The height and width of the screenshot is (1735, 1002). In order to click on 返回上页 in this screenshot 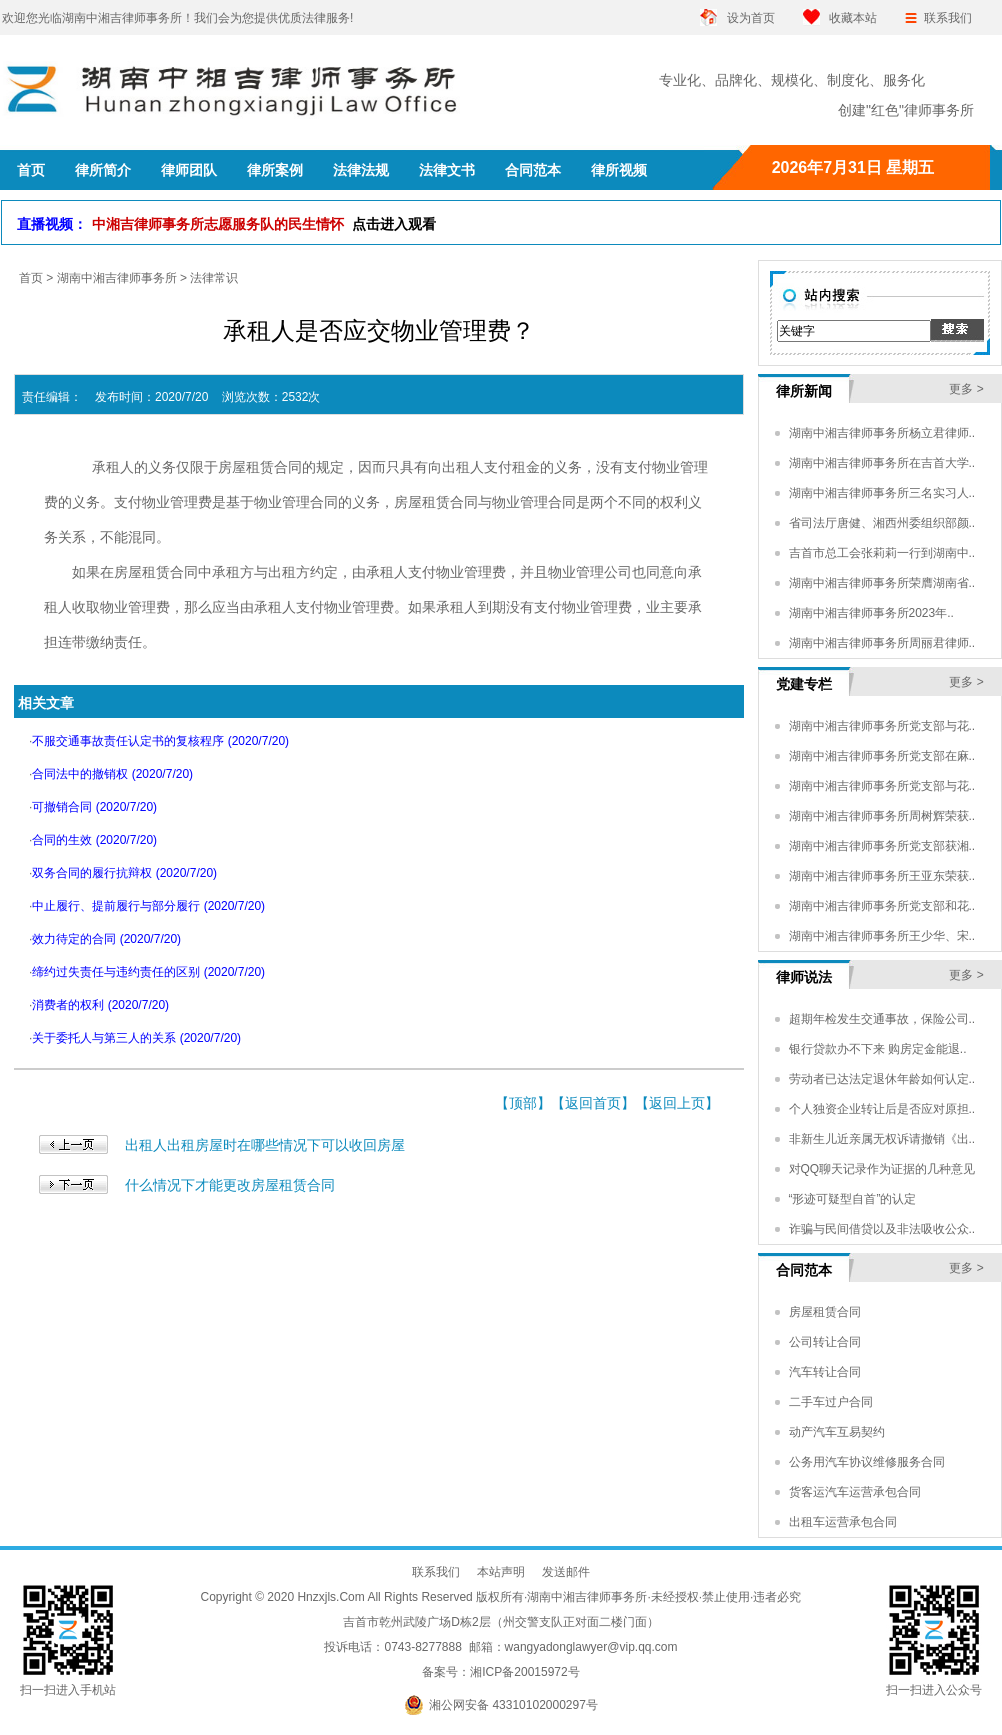, I will do `click(677, 1103)`.